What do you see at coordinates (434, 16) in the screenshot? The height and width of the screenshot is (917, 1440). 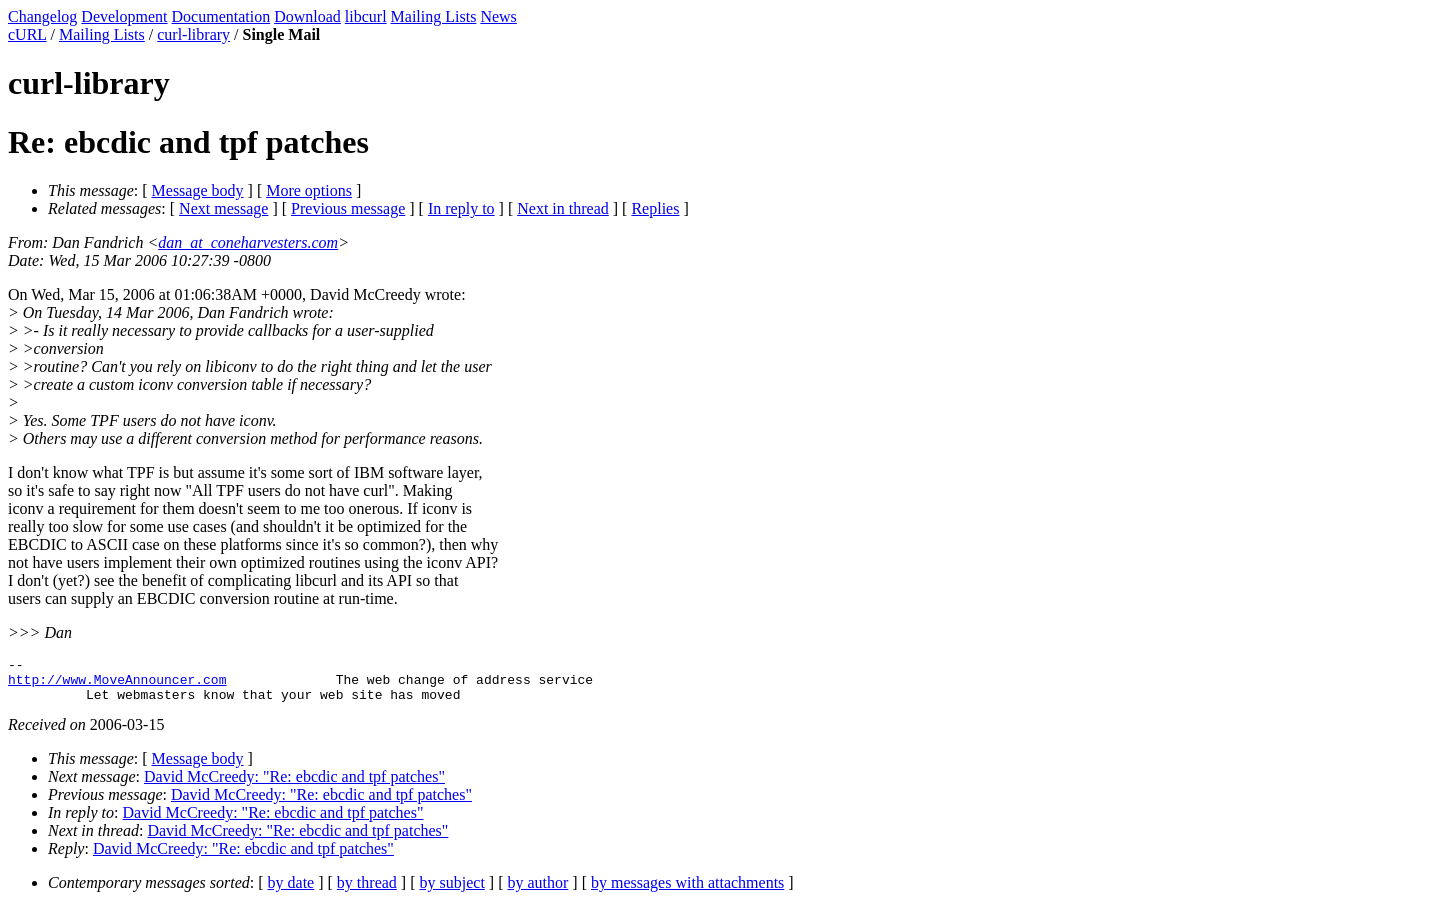 I see `Mailing Lists` at bounding box center [434, 16].